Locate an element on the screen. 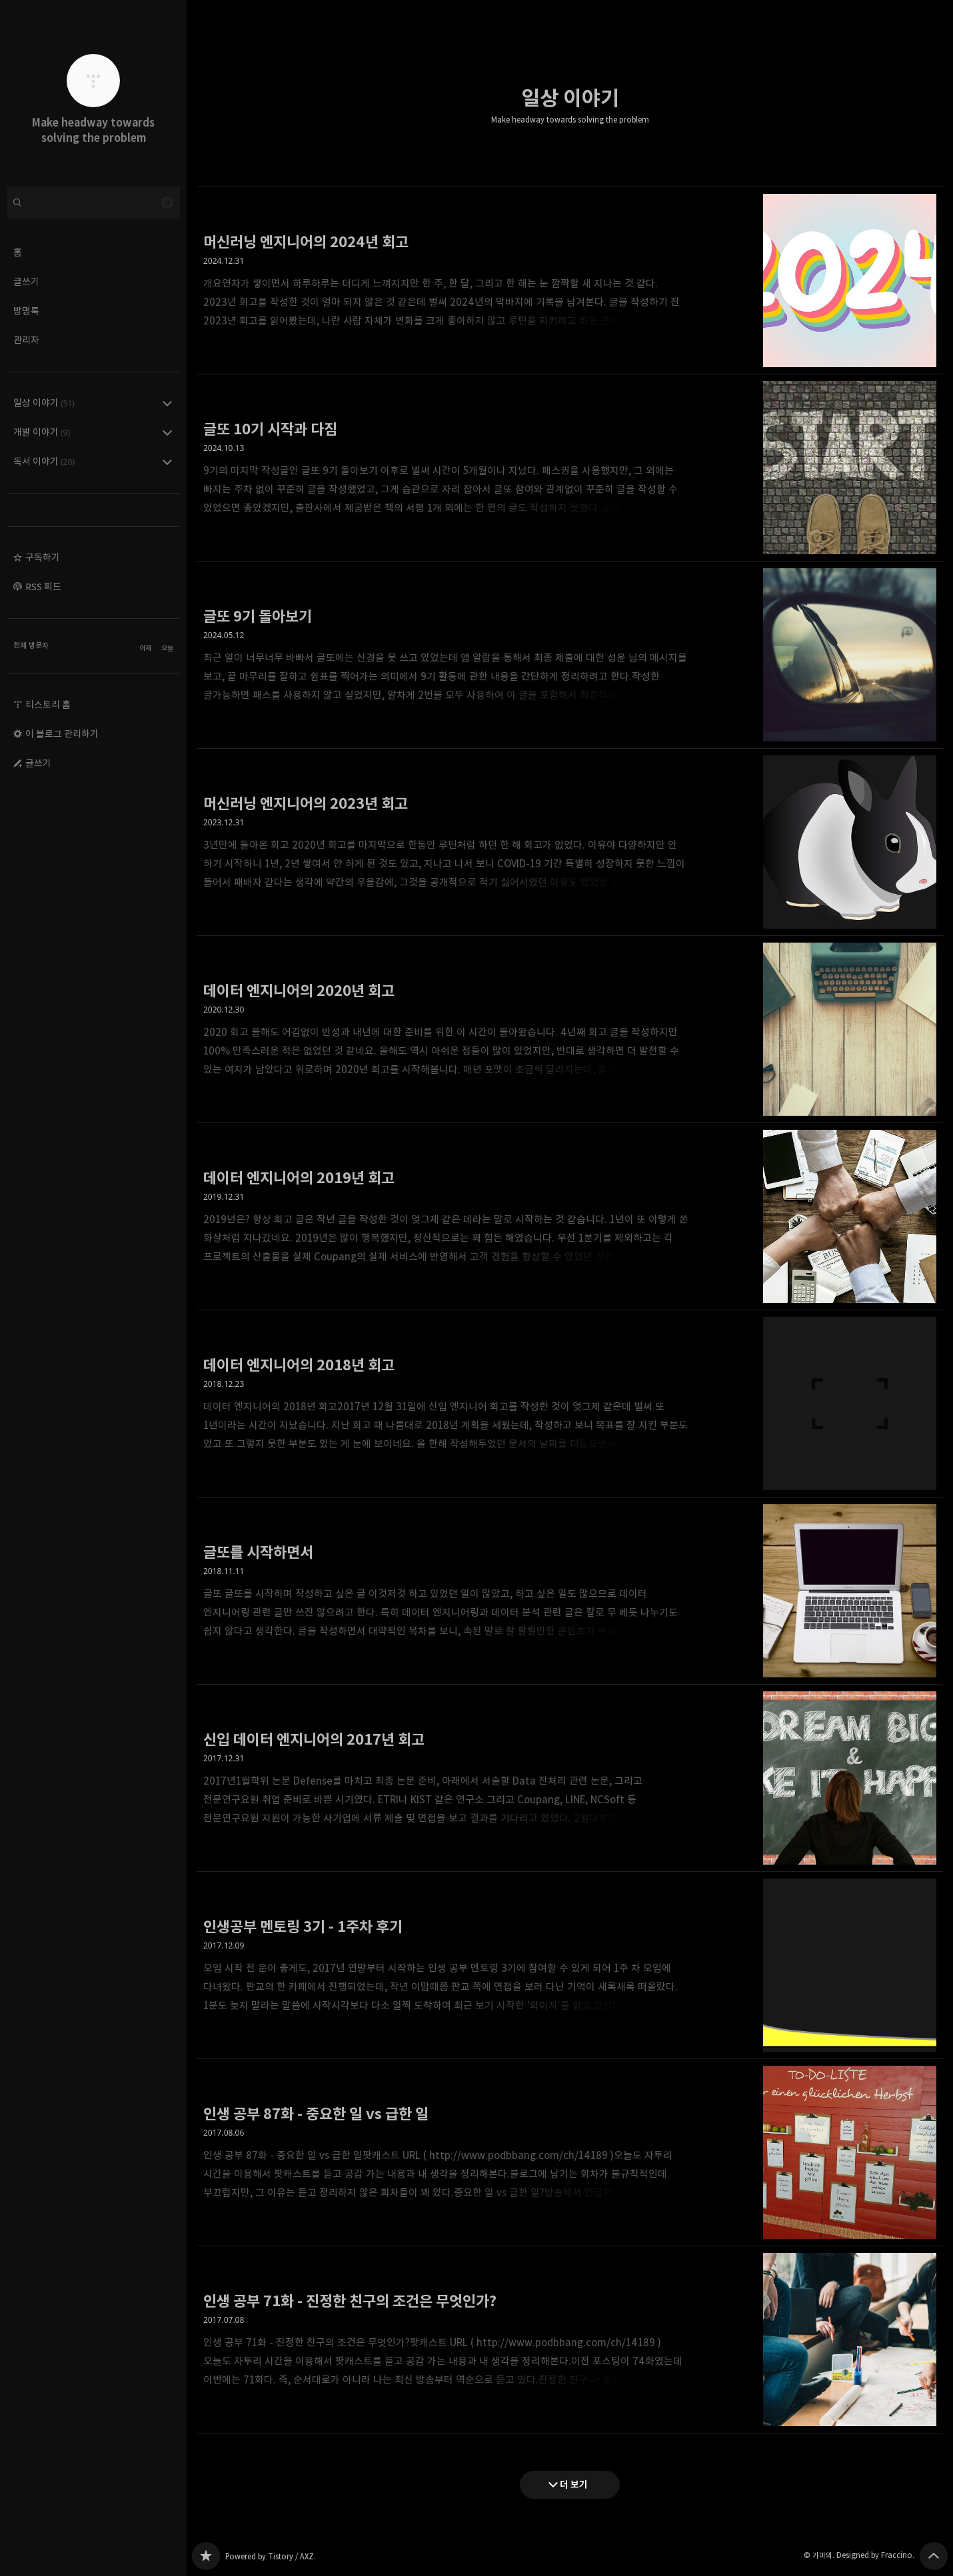  개발 이야기 [button] is located at coordinates (41, 432).